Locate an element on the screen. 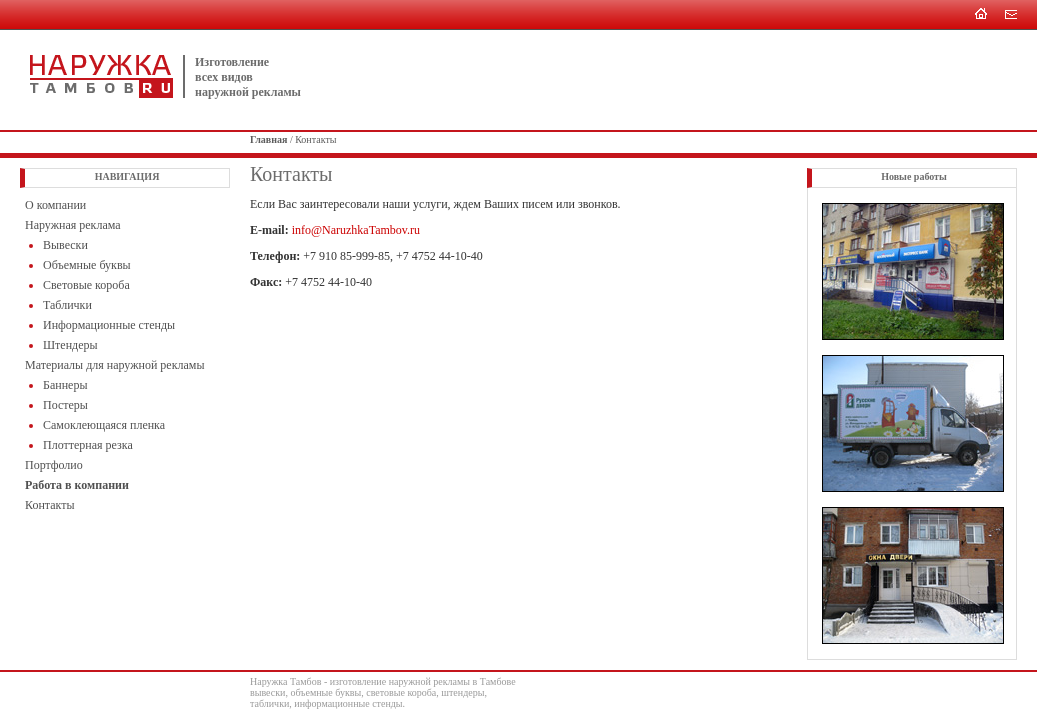 The height and width of the screenshot is (726, 1037). Плоттерная резка is located at coordinates (88, 445).